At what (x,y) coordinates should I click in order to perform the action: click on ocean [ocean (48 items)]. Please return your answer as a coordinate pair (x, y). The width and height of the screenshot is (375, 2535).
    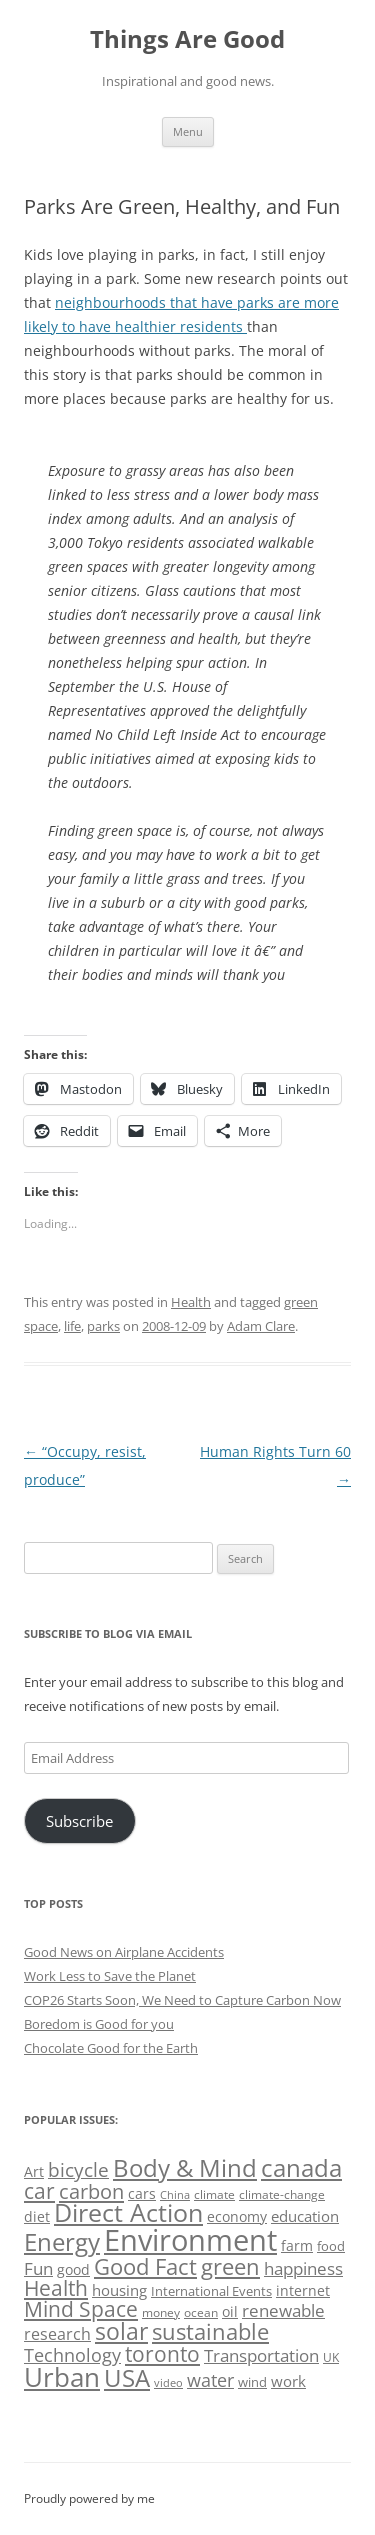
    Looking at the image, I should click on (201, 2312).